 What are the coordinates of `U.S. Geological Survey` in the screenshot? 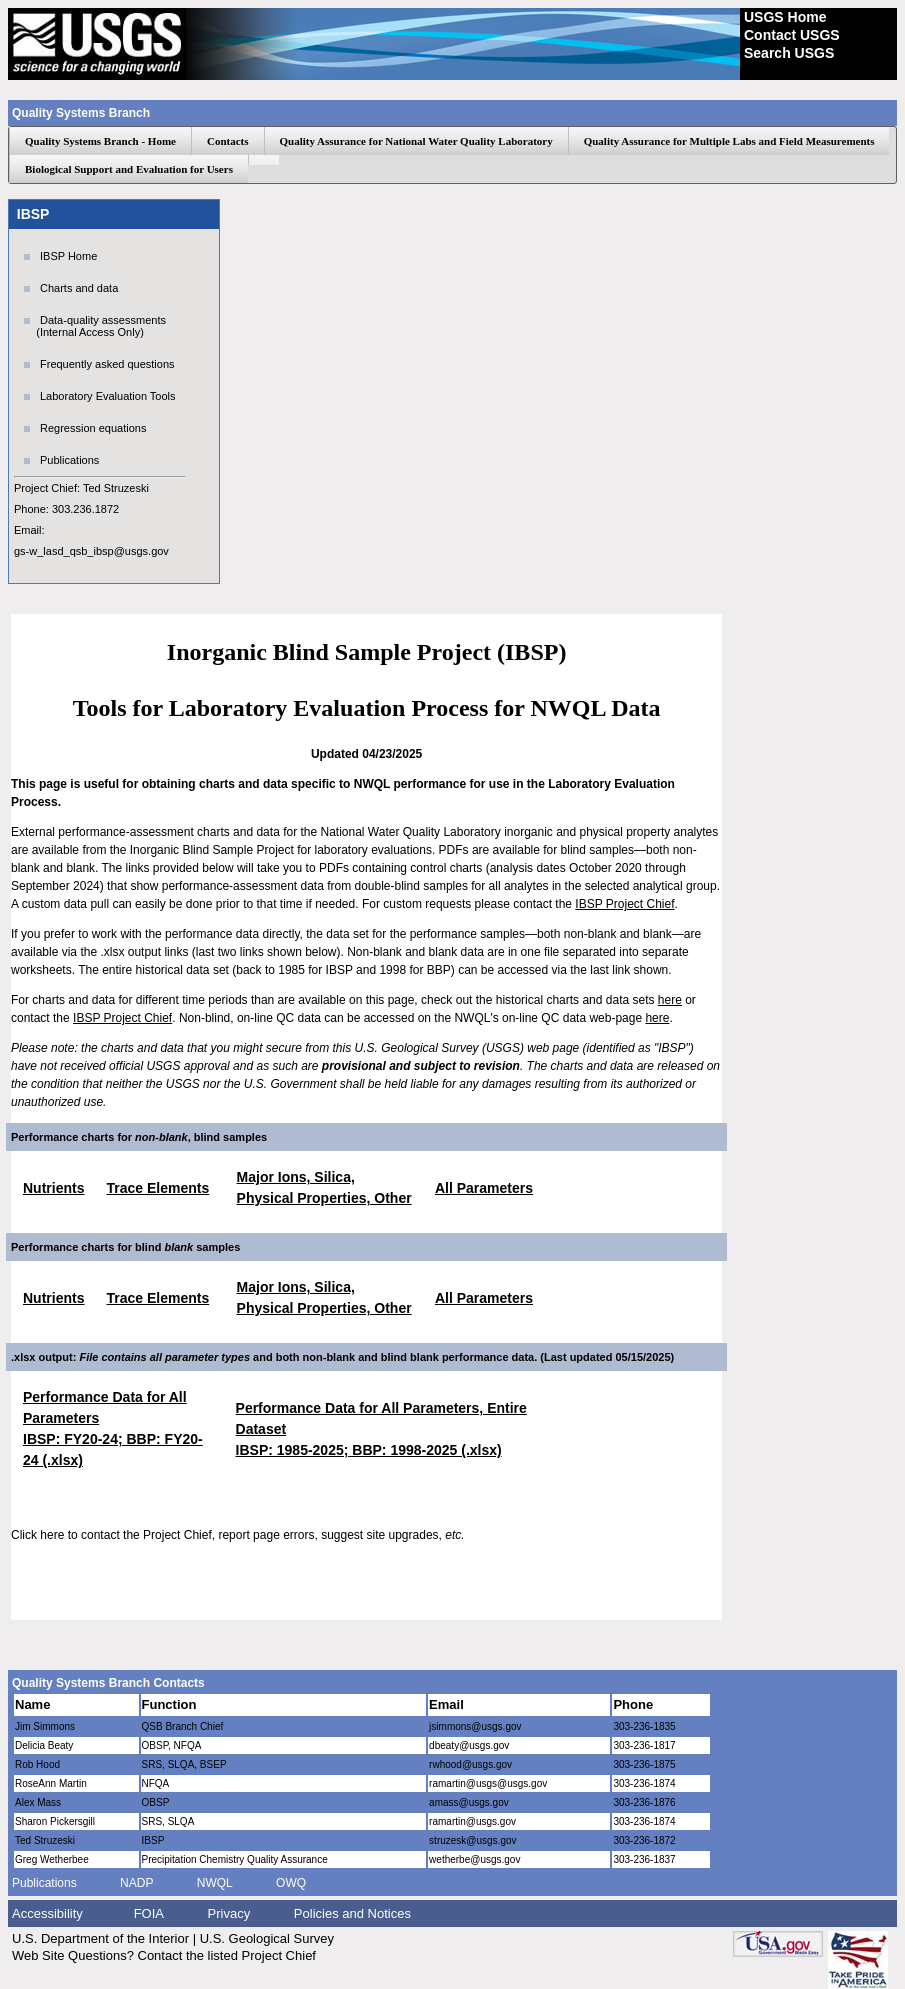 It's located at (267, 1938).